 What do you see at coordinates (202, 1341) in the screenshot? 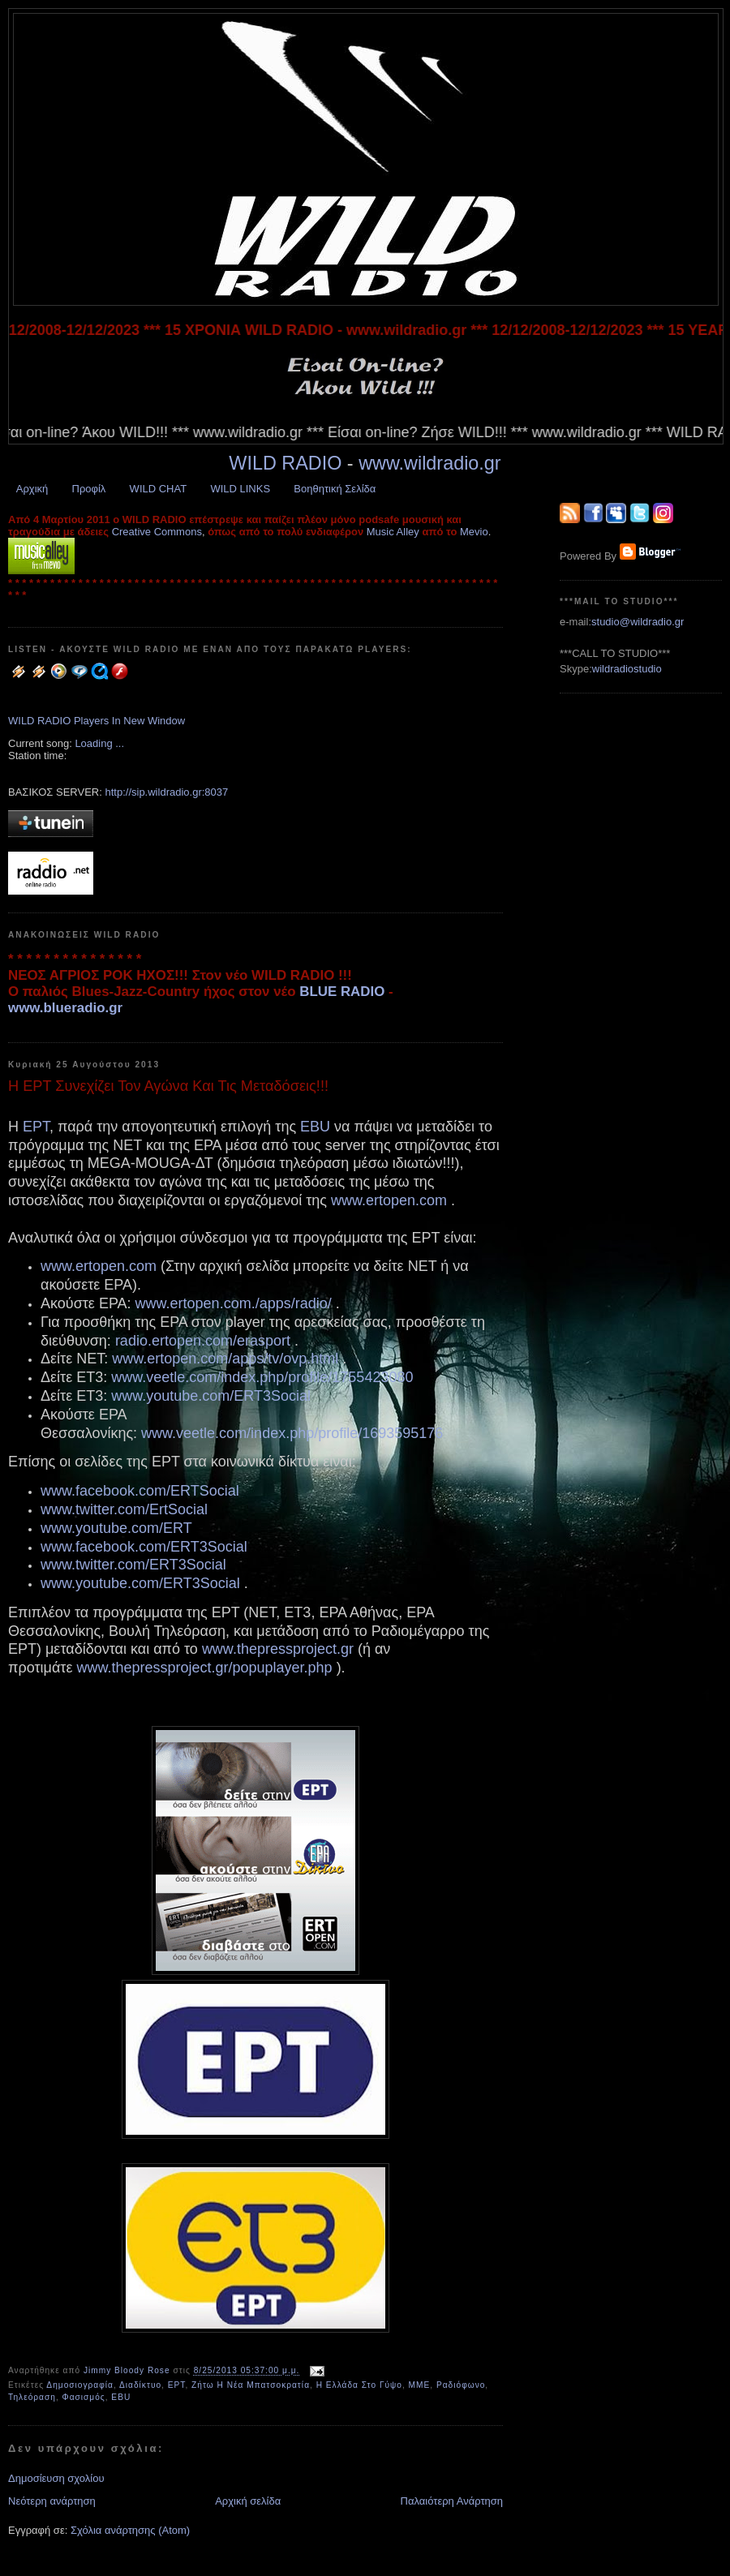
I see `radio.ertopen.com/erasport` at bounding box center [202, 1341].